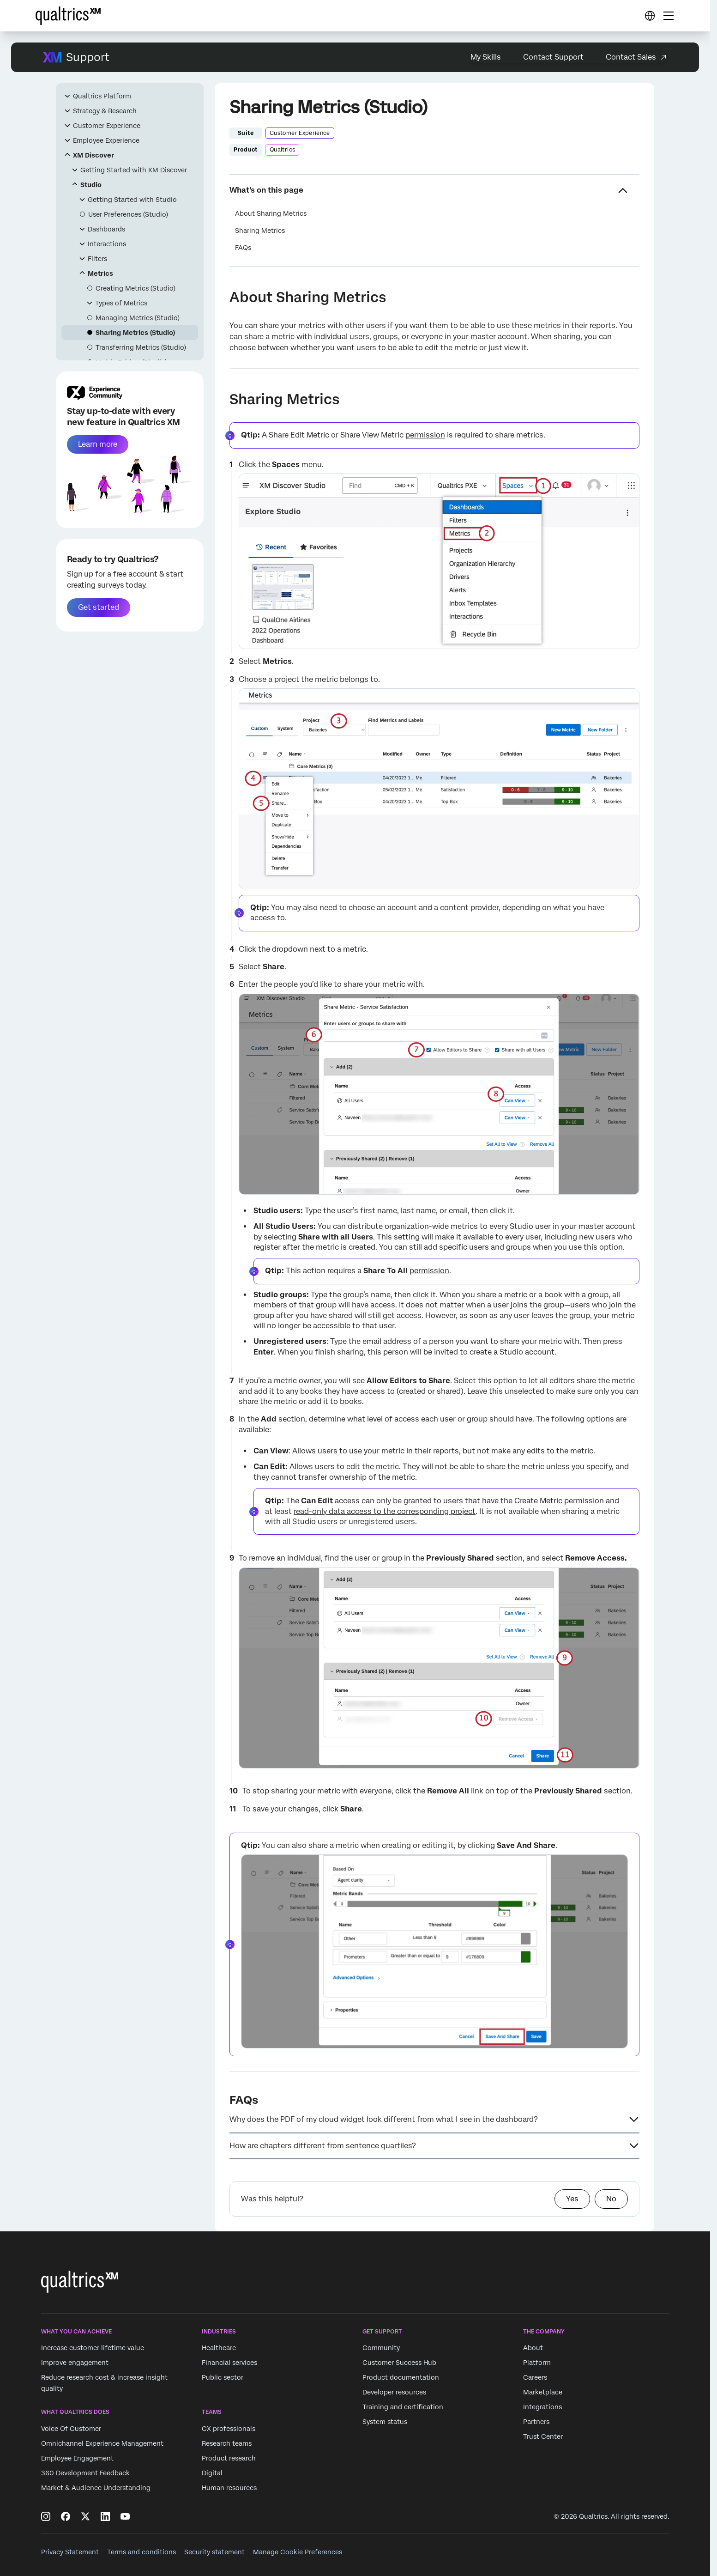 The height and width of the screenshot is (2576, 717). What do you see at coordinates (402, 2407) in the screenshot?
I see `Training and certification` at bounding box center [402, 2407].